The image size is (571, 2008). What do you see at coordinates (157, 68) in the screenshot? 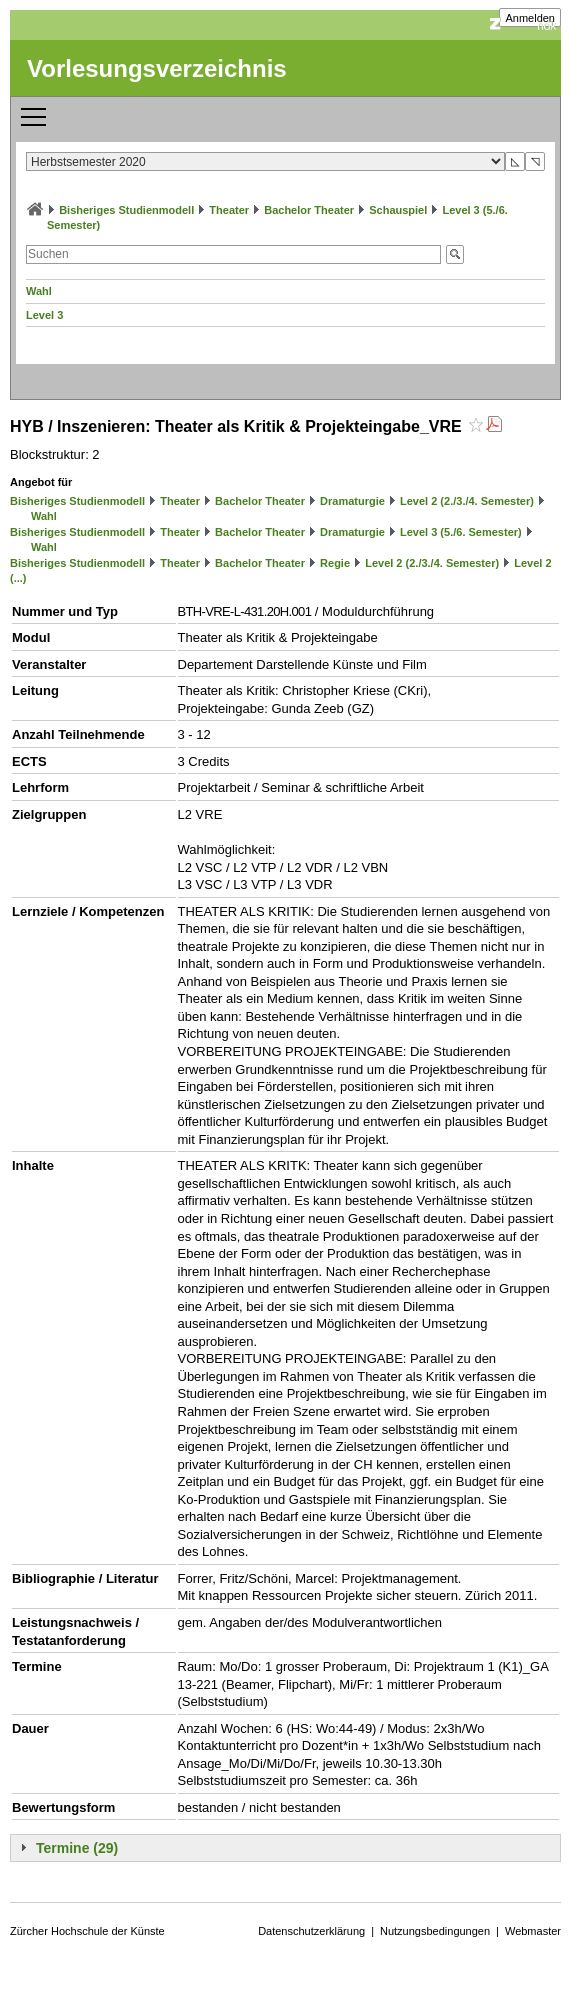
I see `Vorlesungsverzeichnis` at bounding box center [157, 68].